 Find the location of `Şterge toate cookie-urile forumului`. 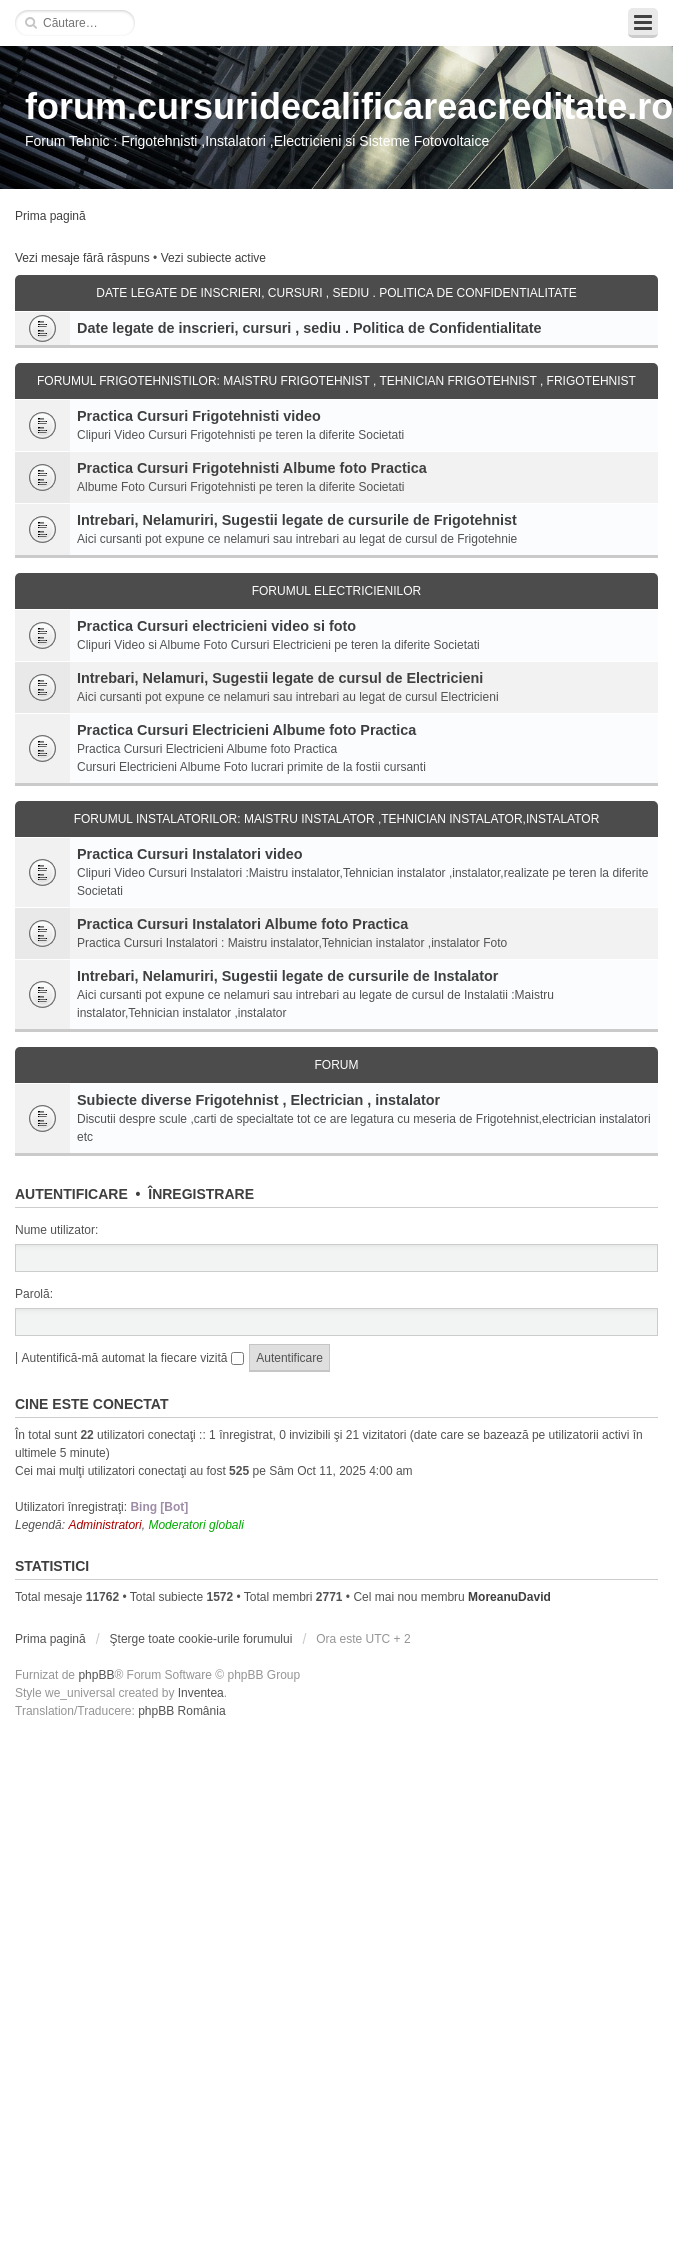

Şterge toate cookie-urile forumului is located at coordinates (201, 1639).